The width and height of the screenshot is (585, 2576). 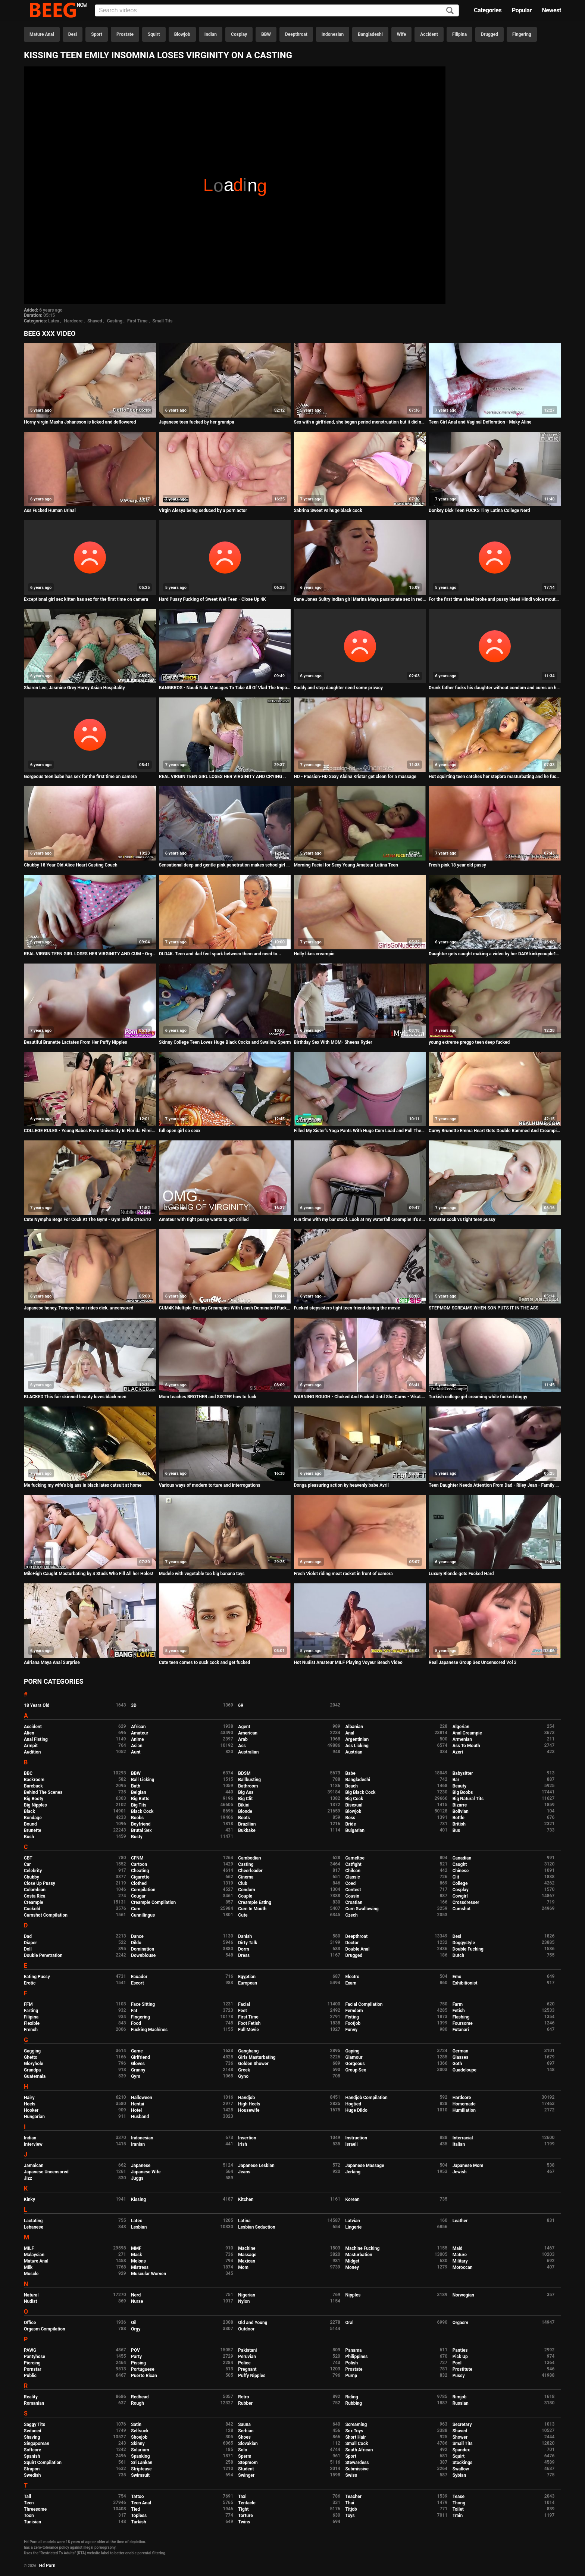 What do you see at coordinates (149, 2029) in the screenshot?
I see `Fucking Machines` at bounding box center [149, 2029].